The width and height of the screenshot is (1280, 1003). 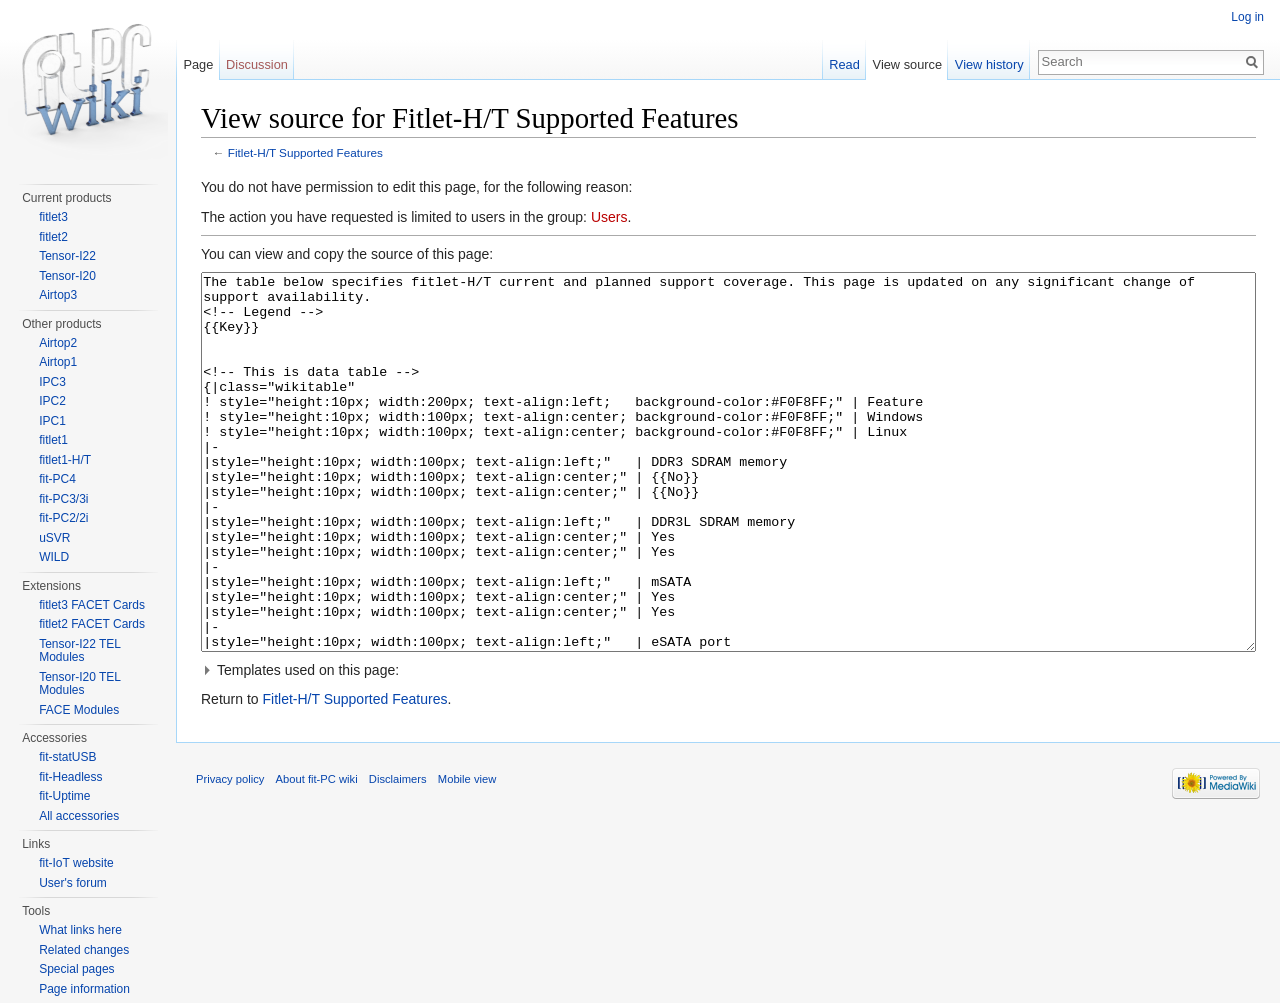 I want to click on Read, so click(x=844, y=64).